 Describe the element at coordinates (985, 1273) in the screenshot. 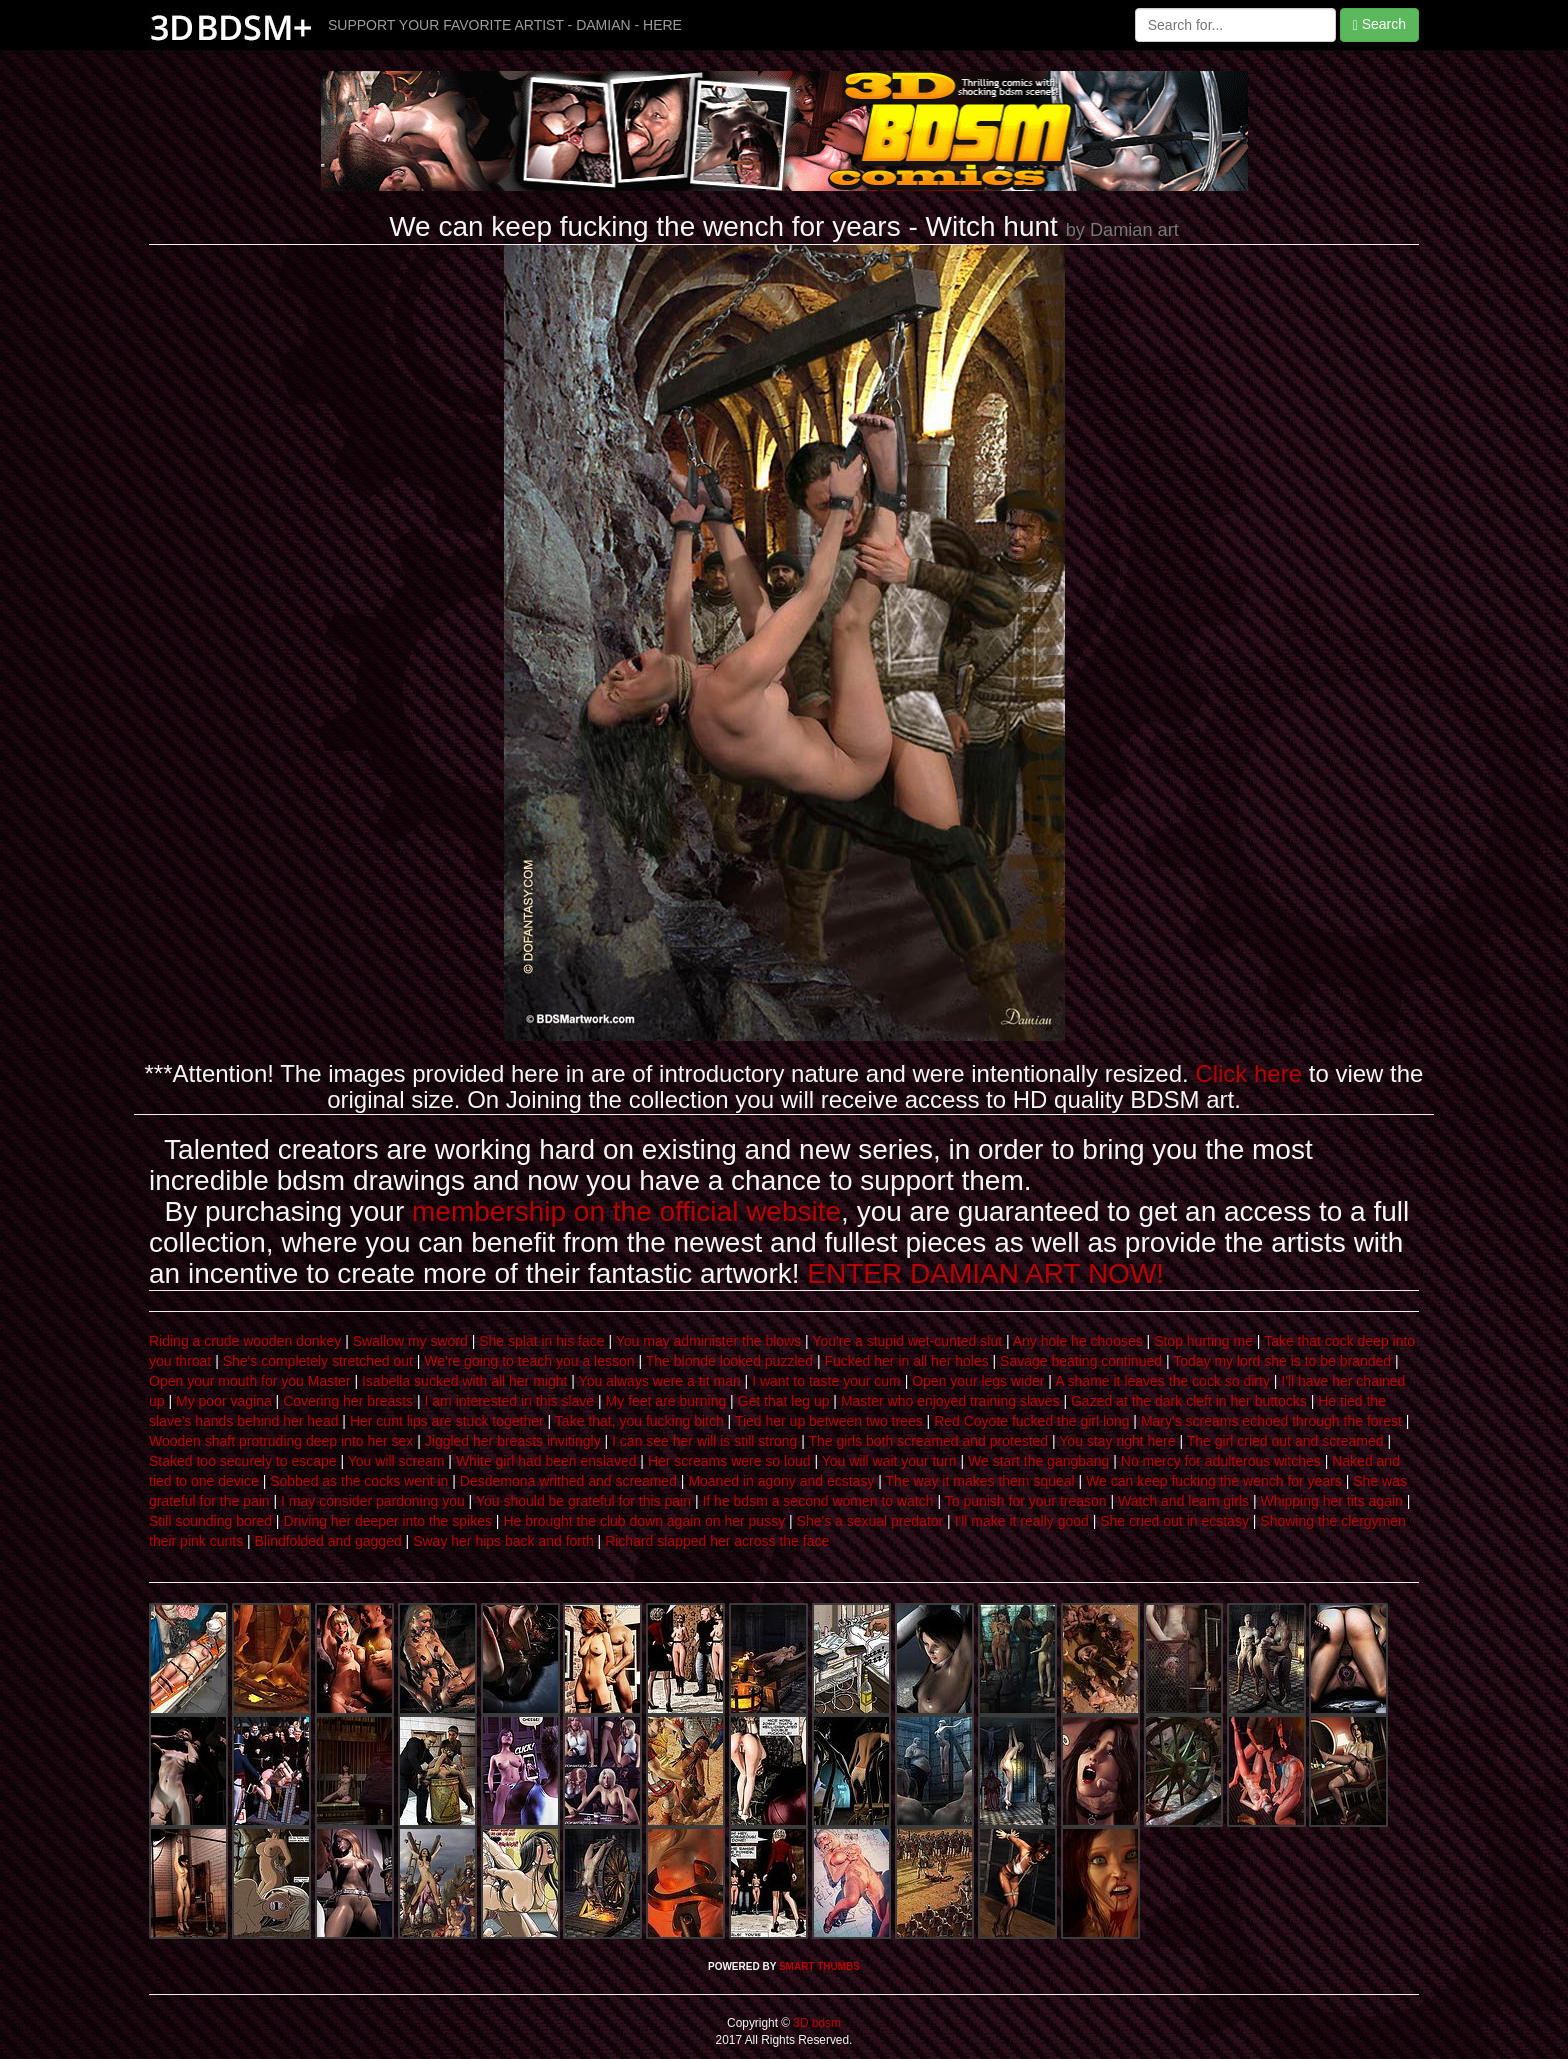

I see `ENTER DAMIAN ART NOW!` at that location.